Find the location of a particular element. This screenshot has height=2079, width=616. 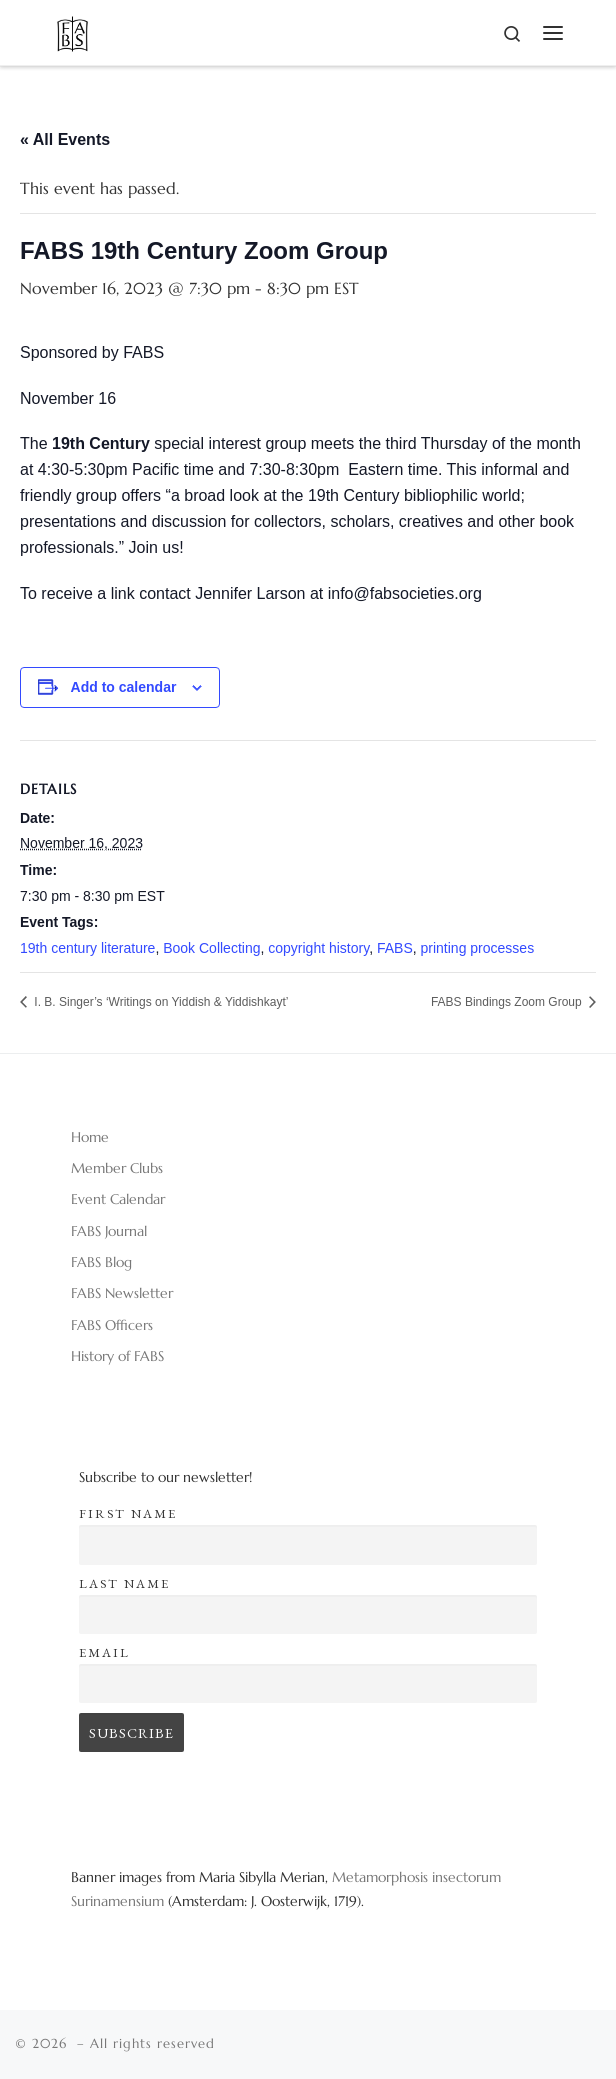

Member Clubs is located at coordinates (117, 1168).